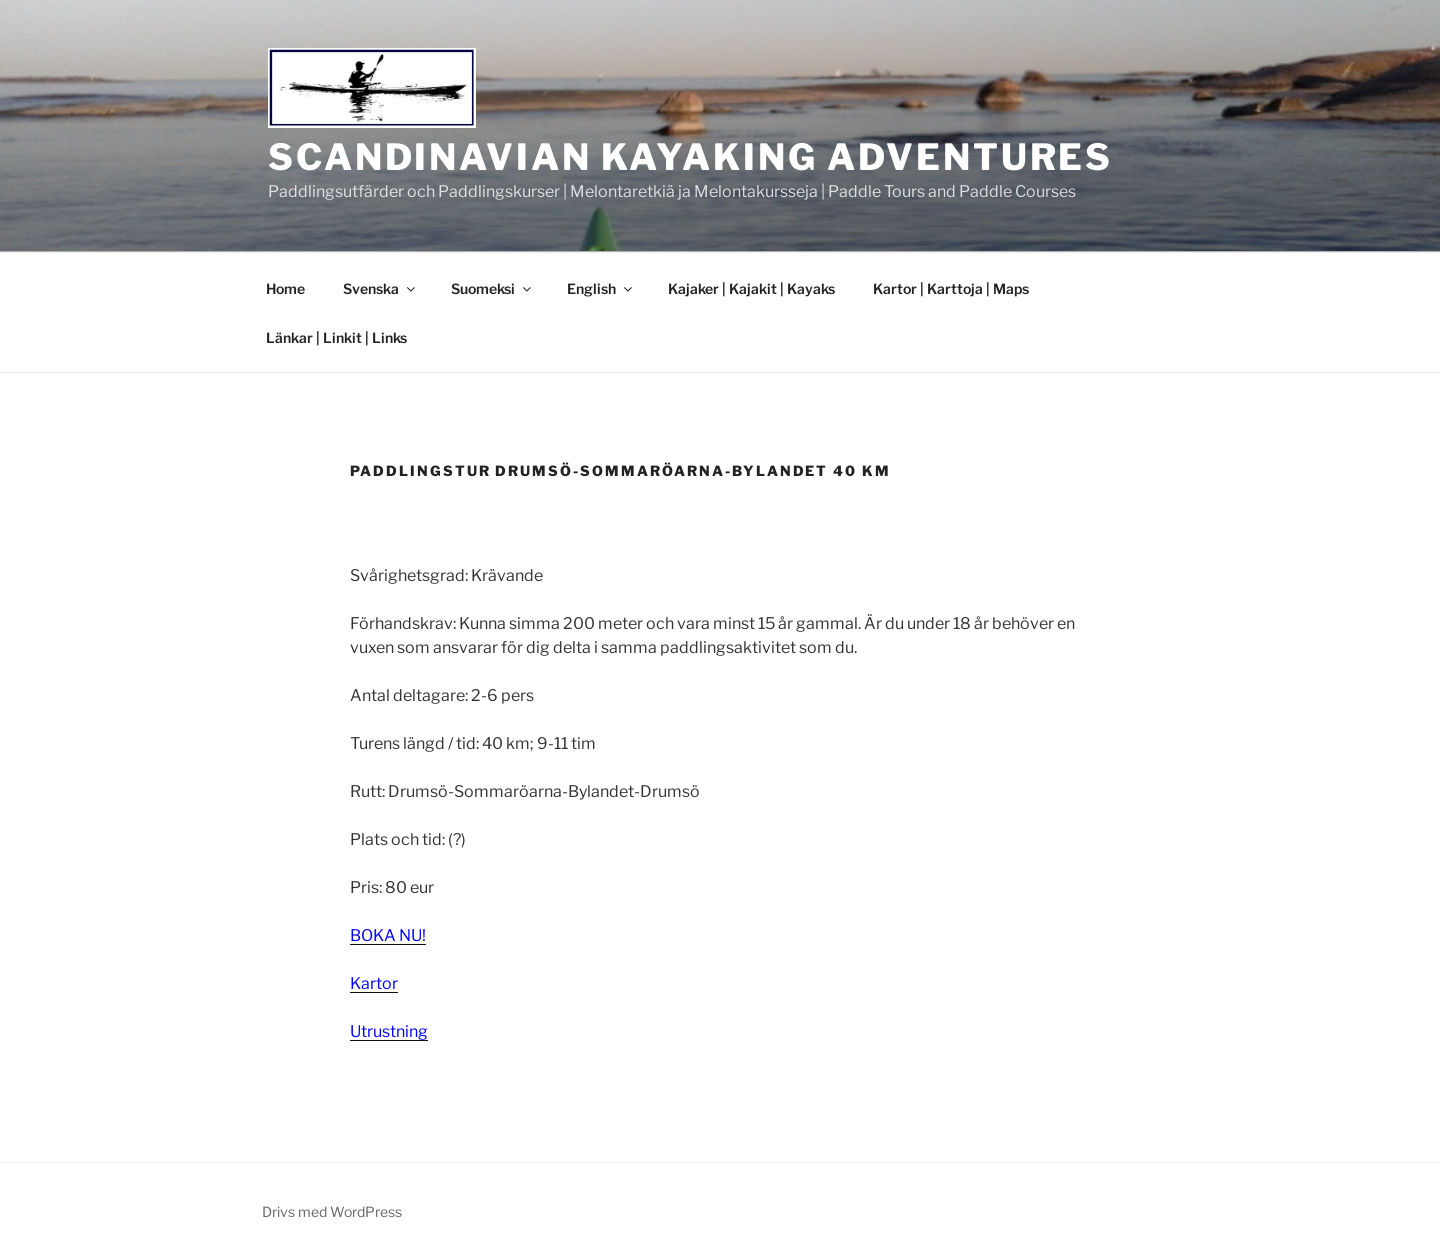 Image resolution: width=1440 pixels, height=1258 pixels. I want to click on Kartor, so click(374, 983).